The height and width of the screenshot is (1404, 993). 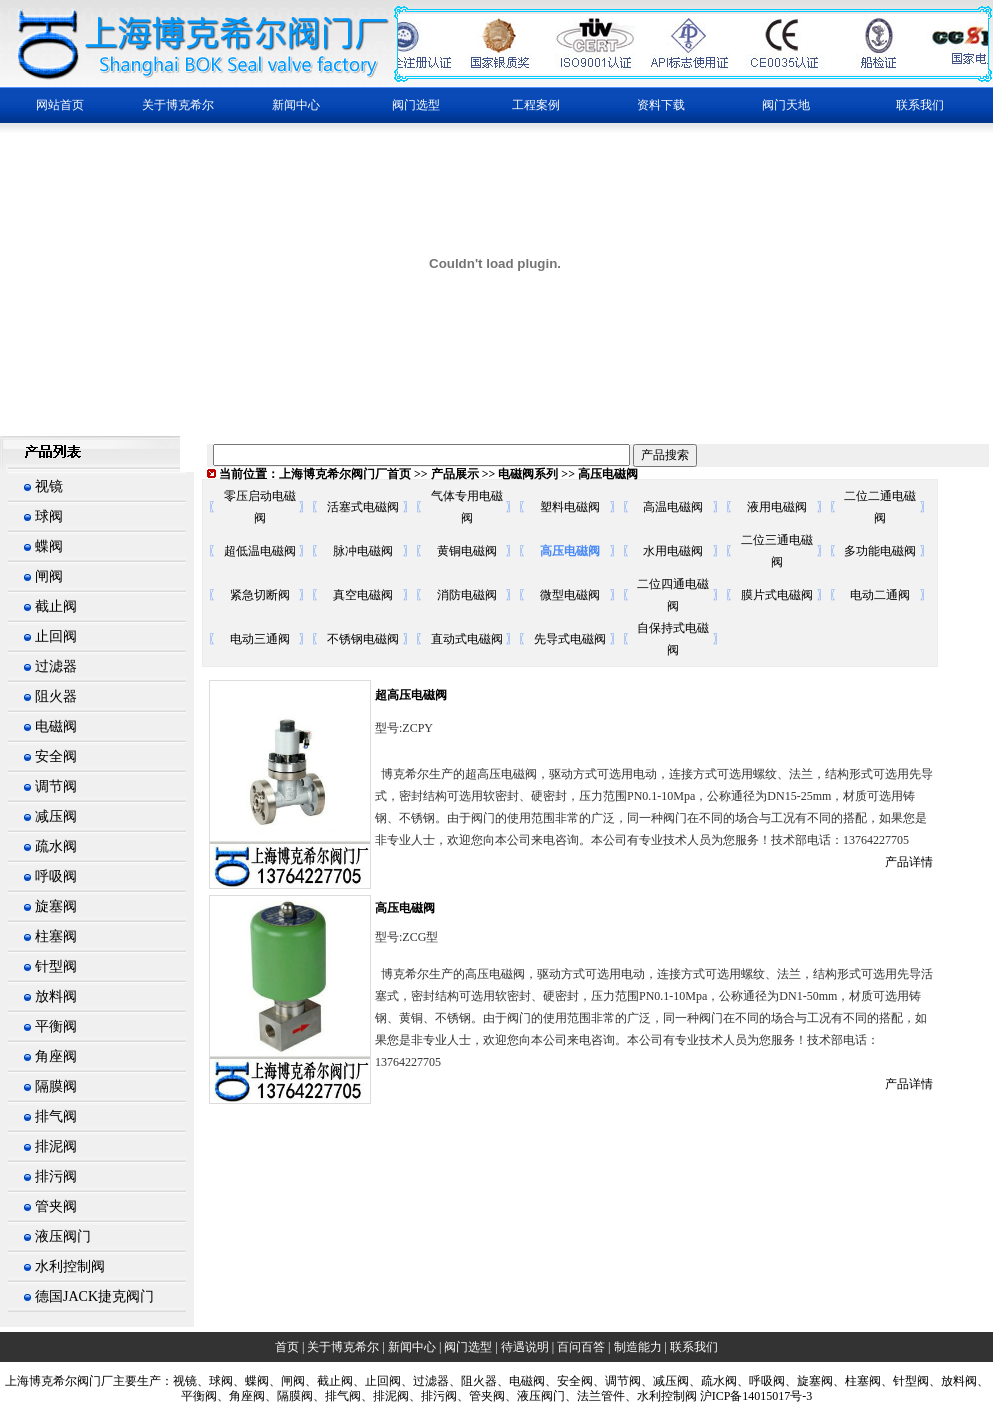 I want to click on 平衡阀, so click(x=56, y=1026).